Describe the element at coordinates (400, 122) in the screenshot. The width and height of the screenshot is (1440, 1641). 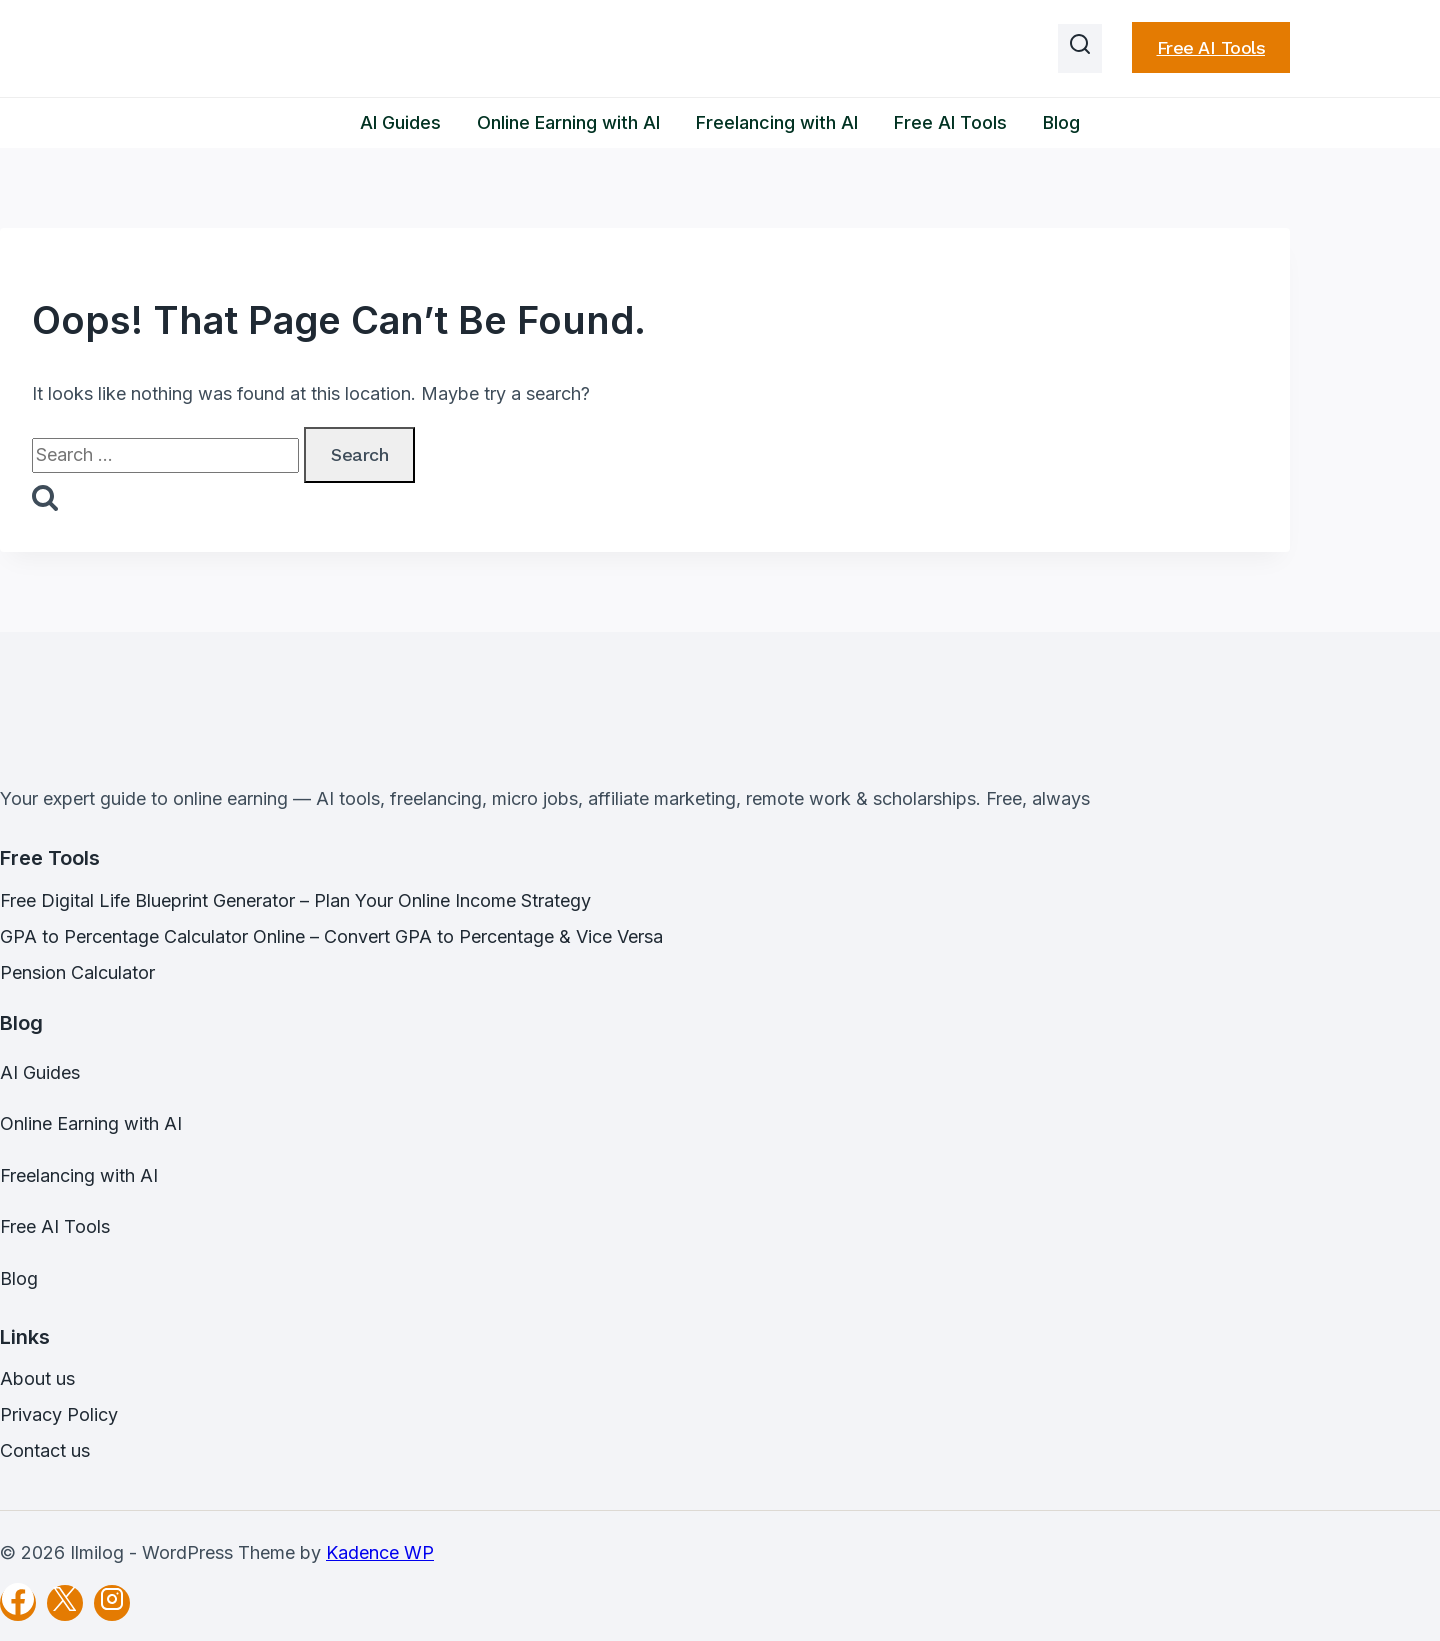
I see `AI Guides` at that location.